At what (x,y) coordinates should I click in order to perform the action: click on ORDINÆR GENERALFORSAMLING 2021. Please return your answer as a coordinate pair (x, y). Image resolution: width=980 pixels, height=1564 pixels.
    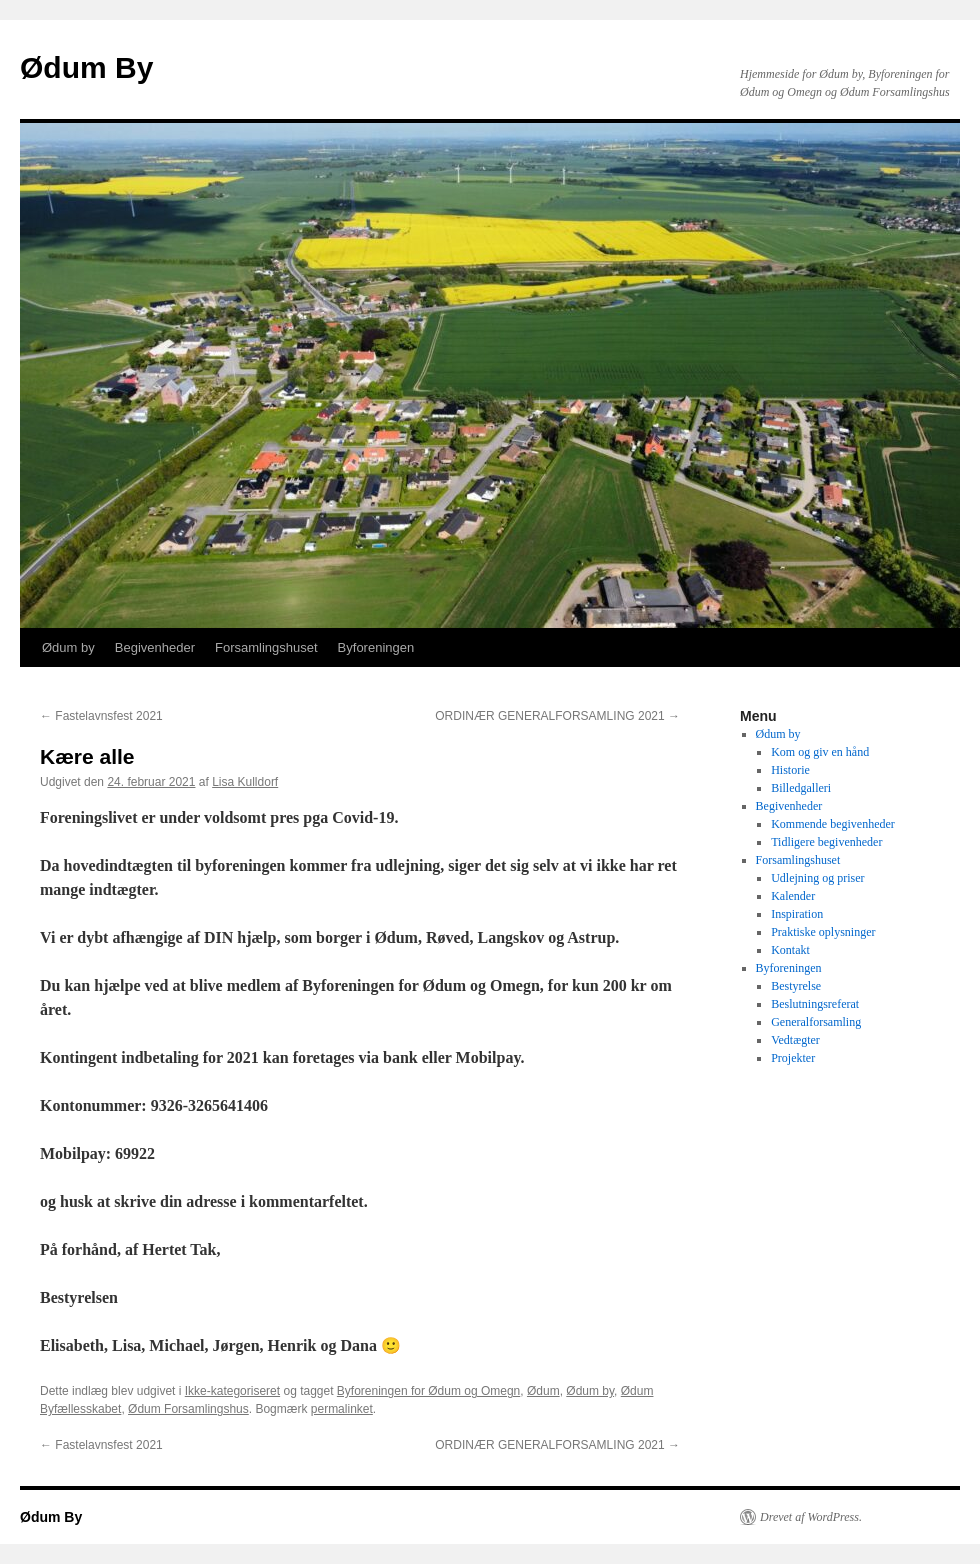
    Looking at the image, I should click on (557, 716).